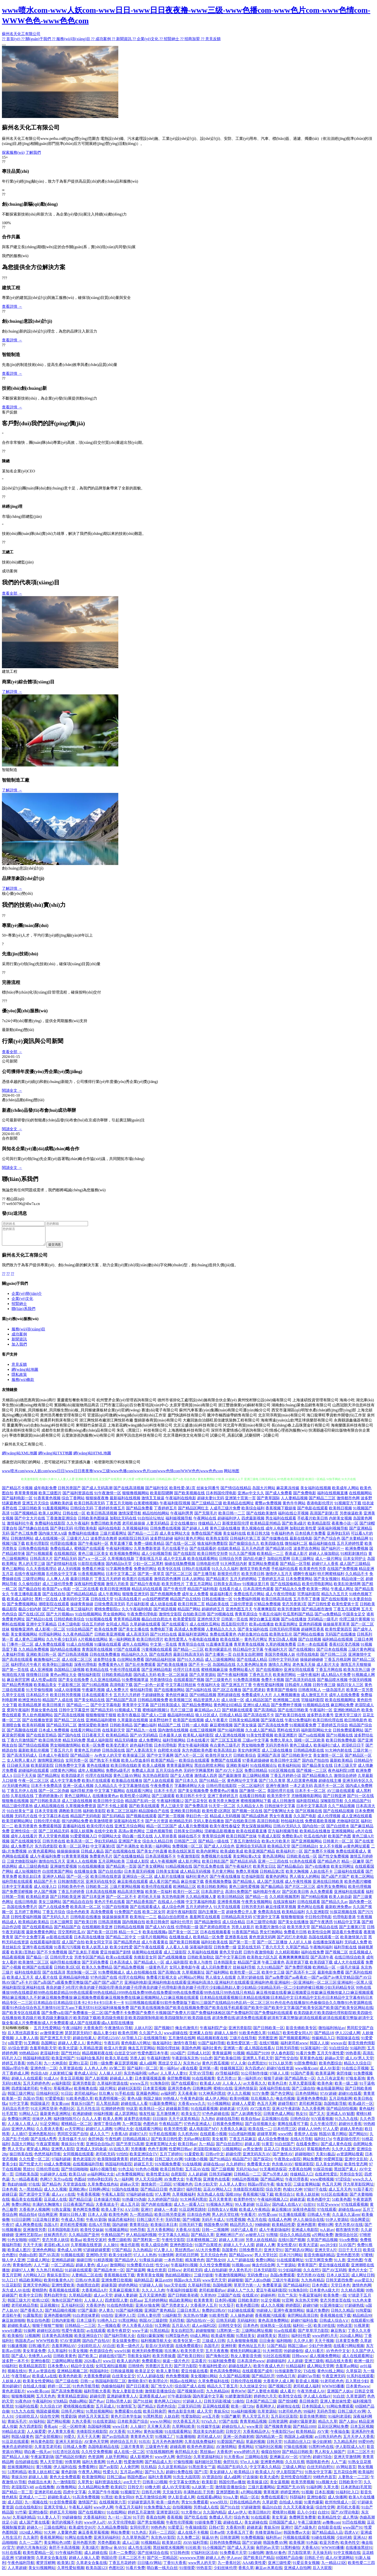  Describe the element at coordinates (74, 2188) in the screenshot. I see `天堂资源在线` at that location.